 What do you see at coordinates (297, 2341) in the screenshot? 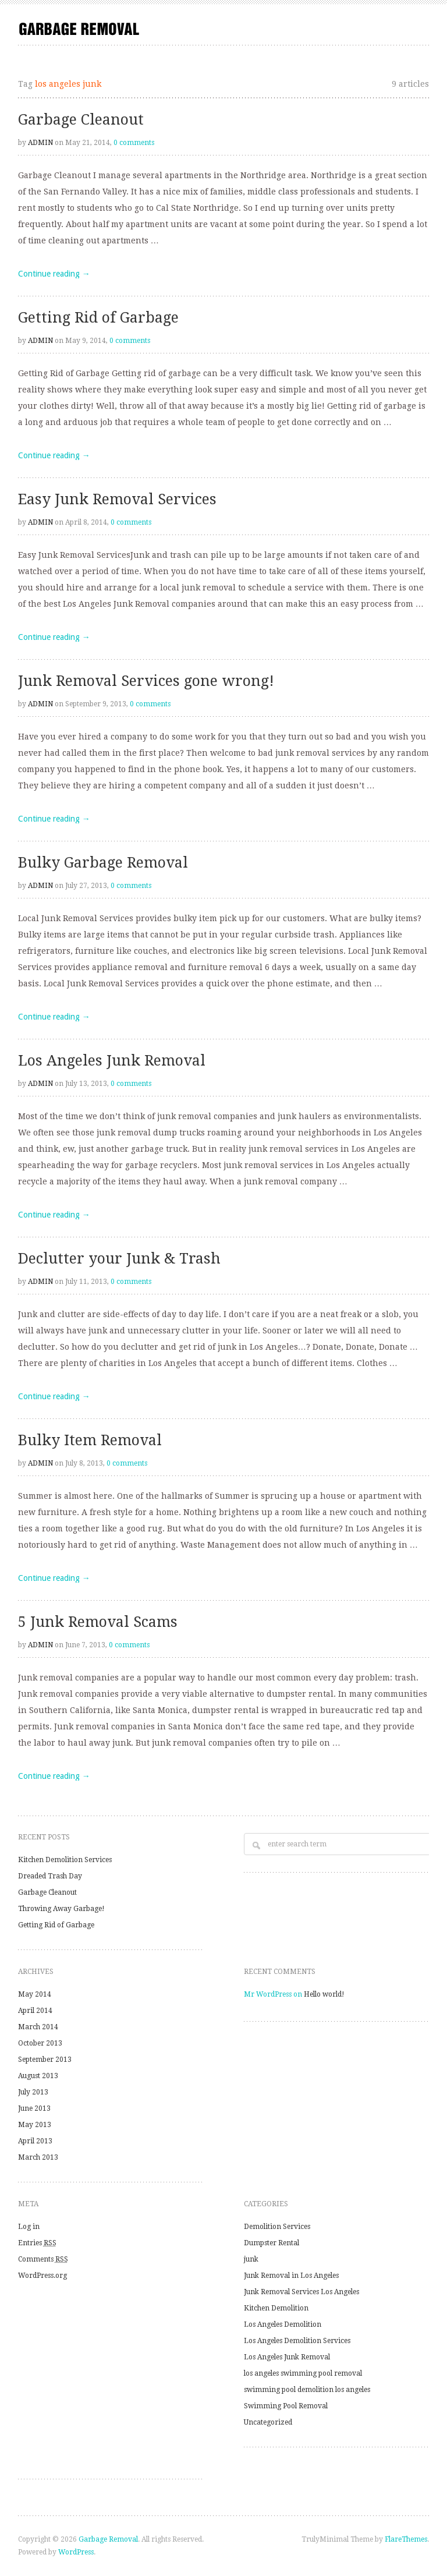
I see `Los Angeles Demolition Services` at bounding box center [297, 2341].